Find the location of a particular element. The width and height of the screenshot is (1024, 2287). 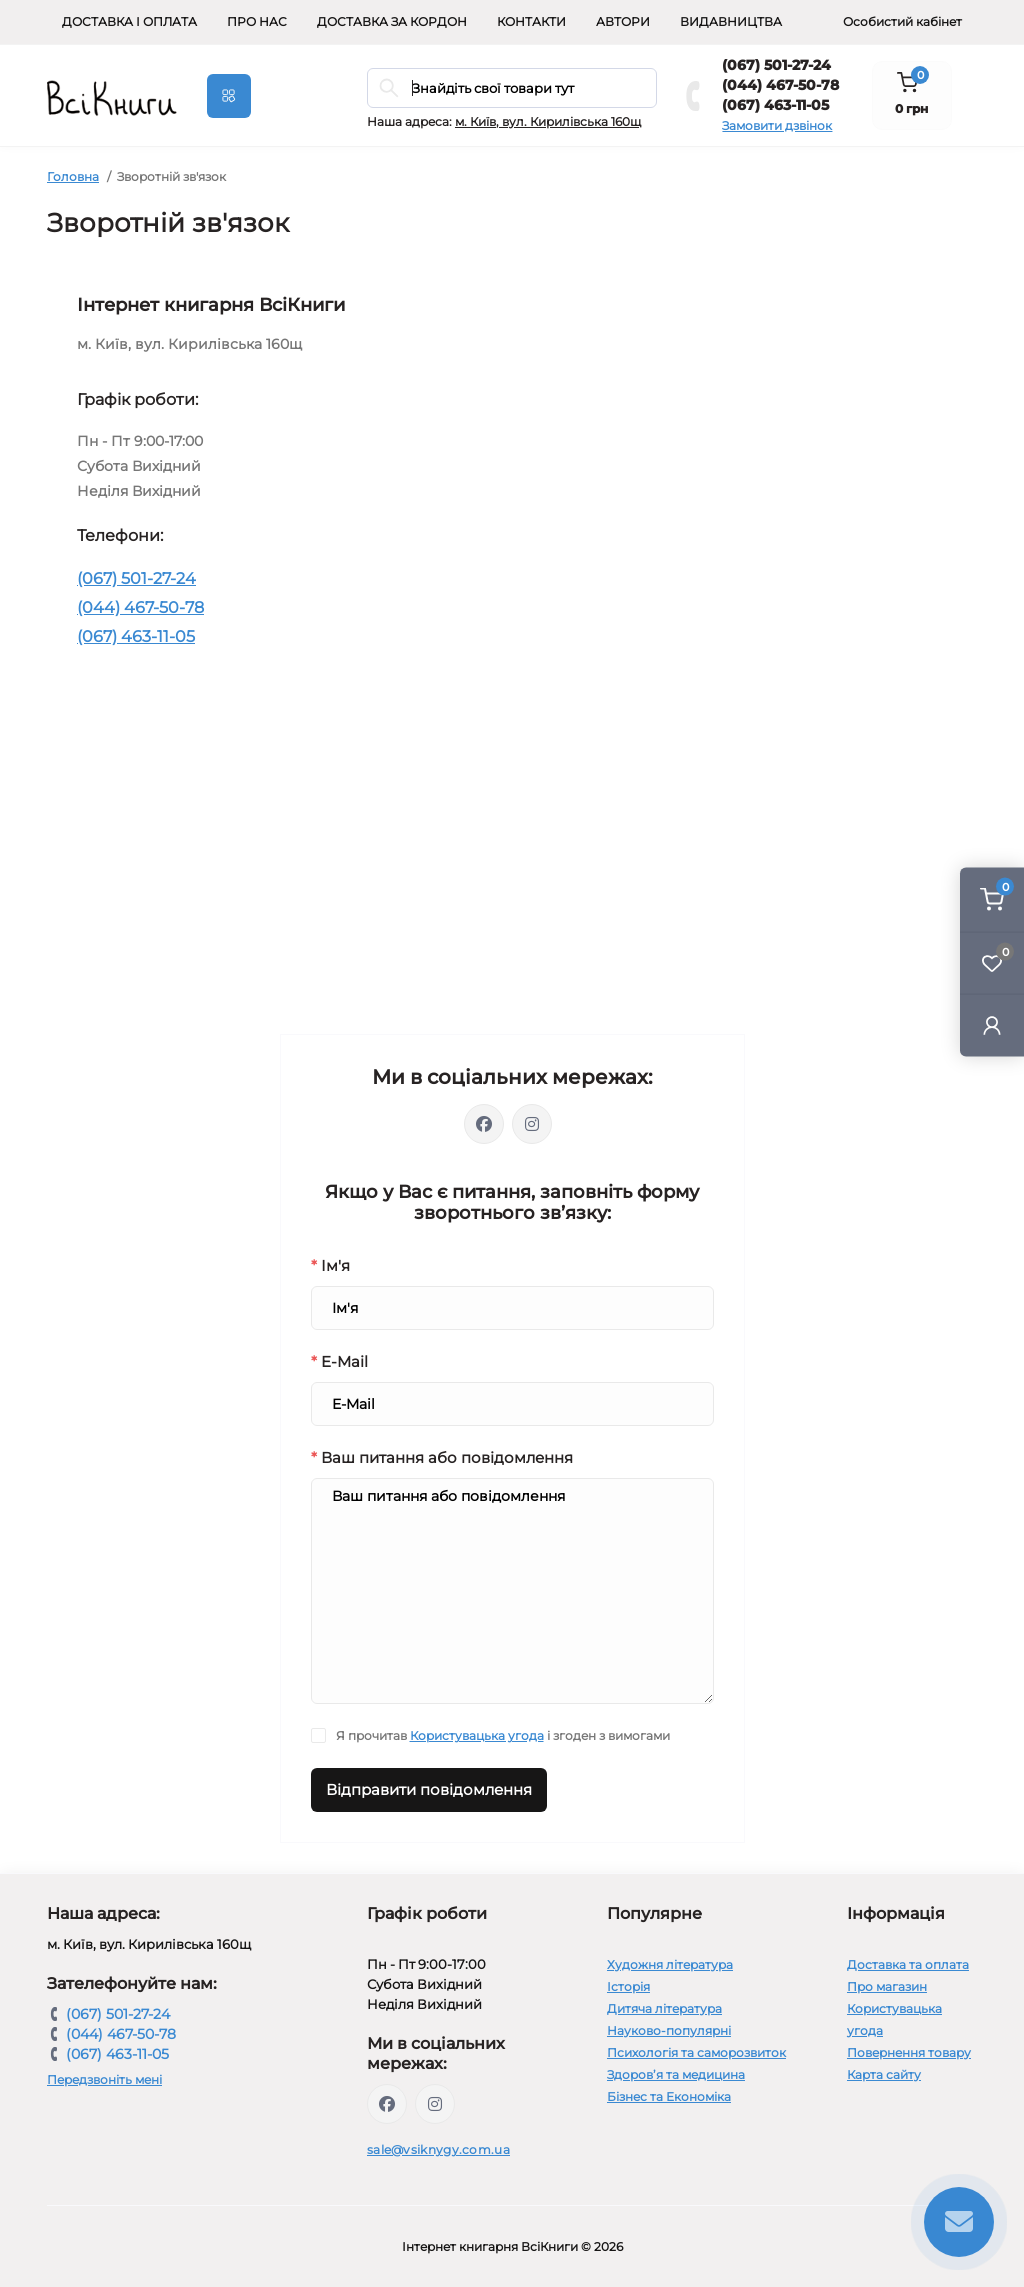

Передзвоніть мені is located at coordinates (104, 2079).